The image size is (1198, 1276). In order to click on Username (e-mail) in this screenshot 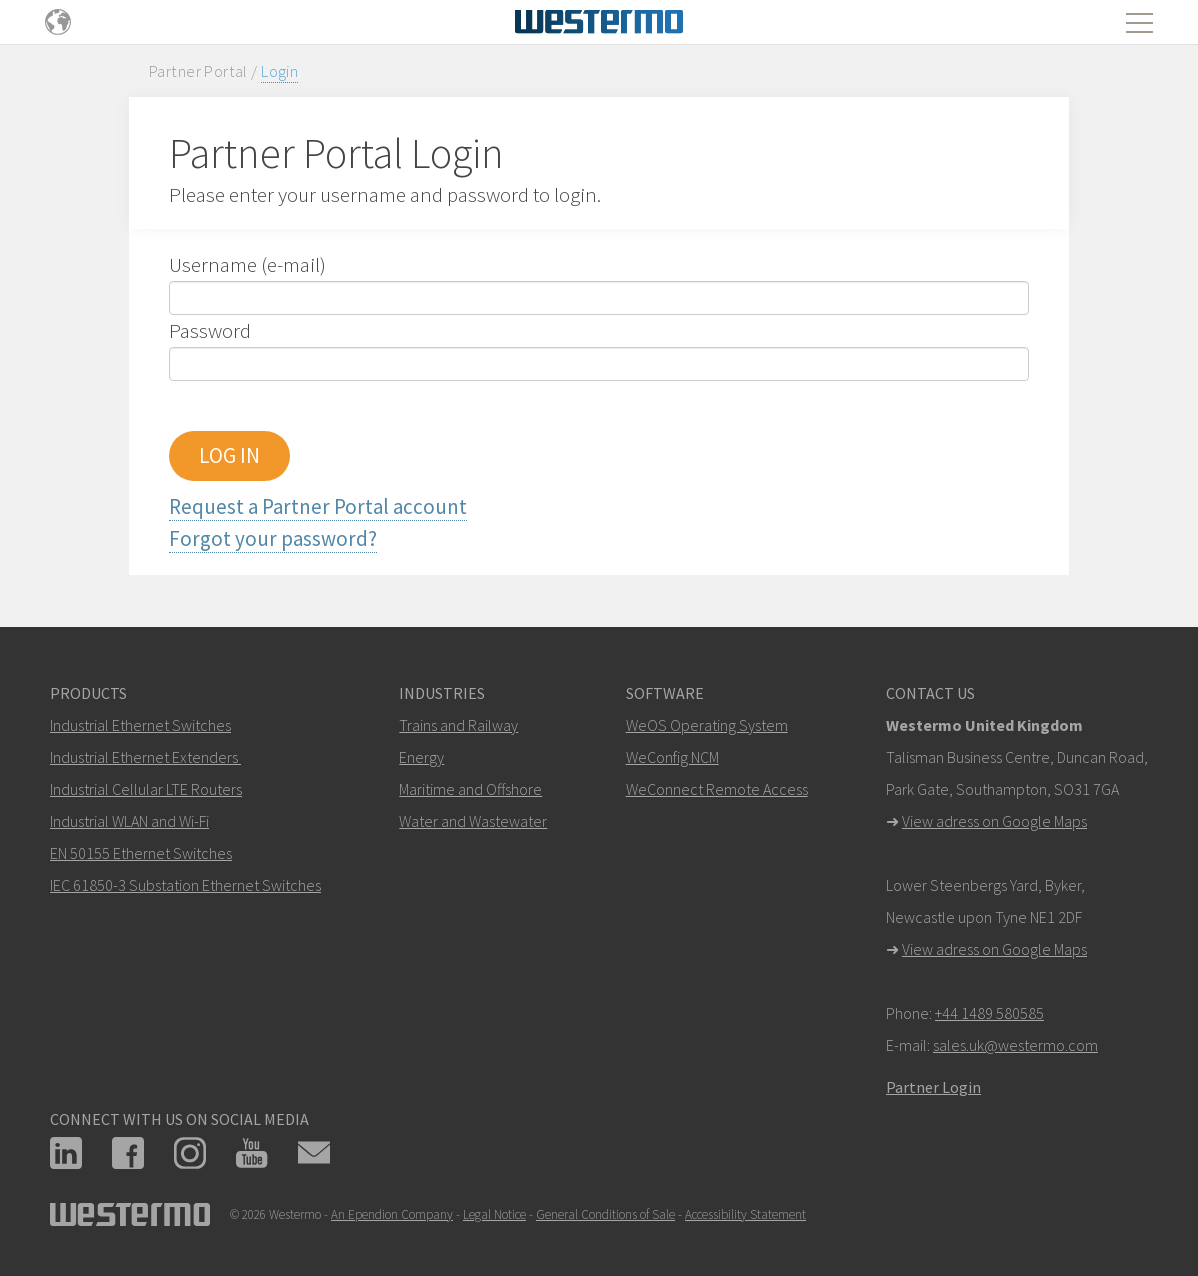, I will do `click(247, 264)`.